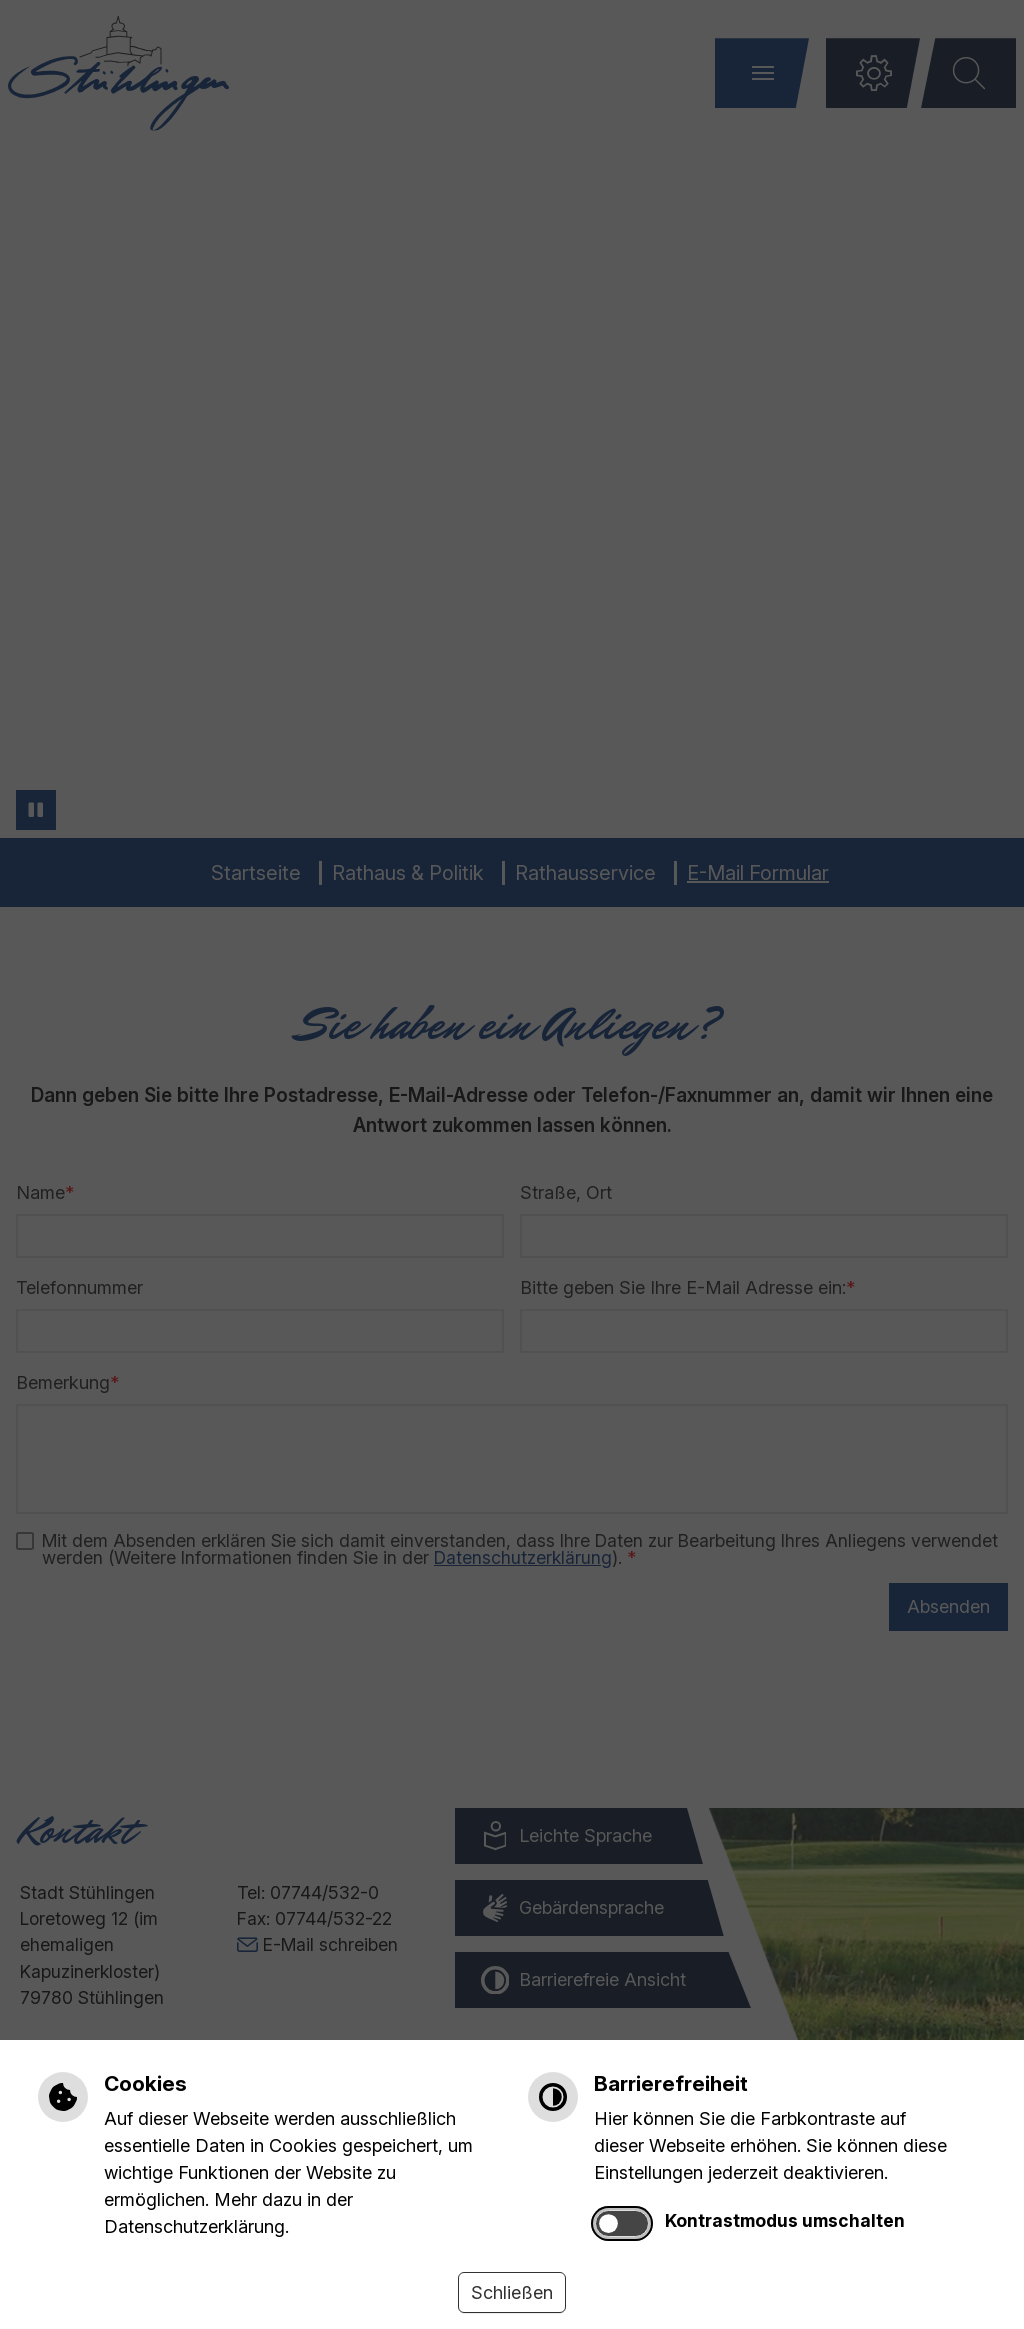 The image size is (1024, 2329). Describe the element at coordinates (512, 2292) in the screenshot. I see `Schließen` at that location.